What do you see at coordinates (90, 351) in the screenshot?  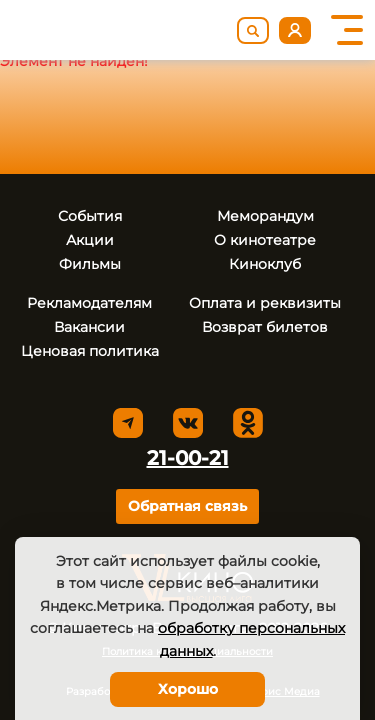 I see `Ценовая политика` at bounding box center [90, 351].